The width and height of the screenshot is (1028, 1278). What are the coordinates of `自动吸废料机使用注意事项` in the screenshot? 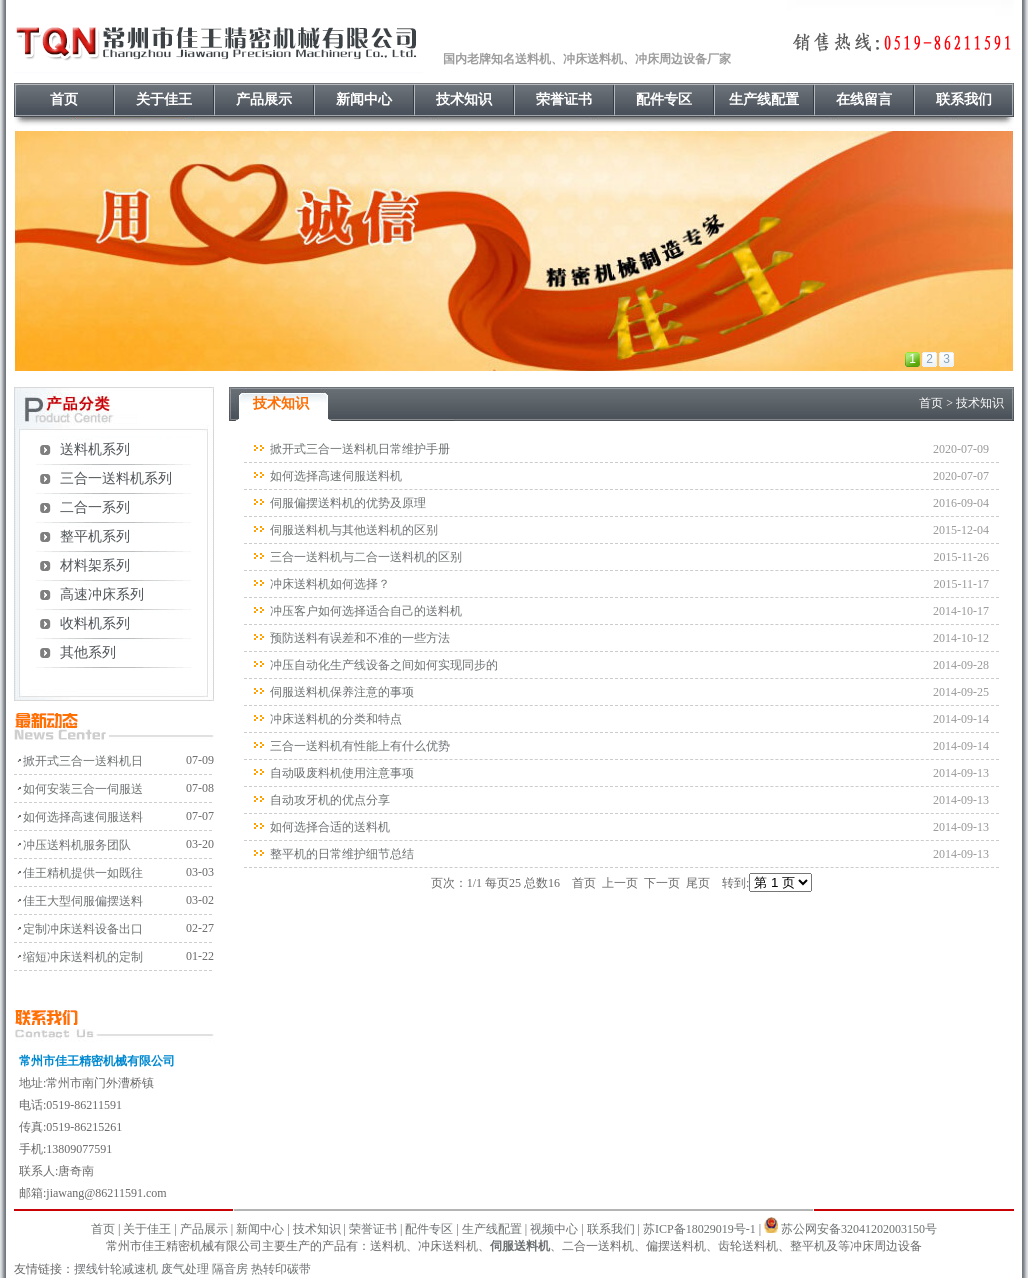 It's located at (342, 773).